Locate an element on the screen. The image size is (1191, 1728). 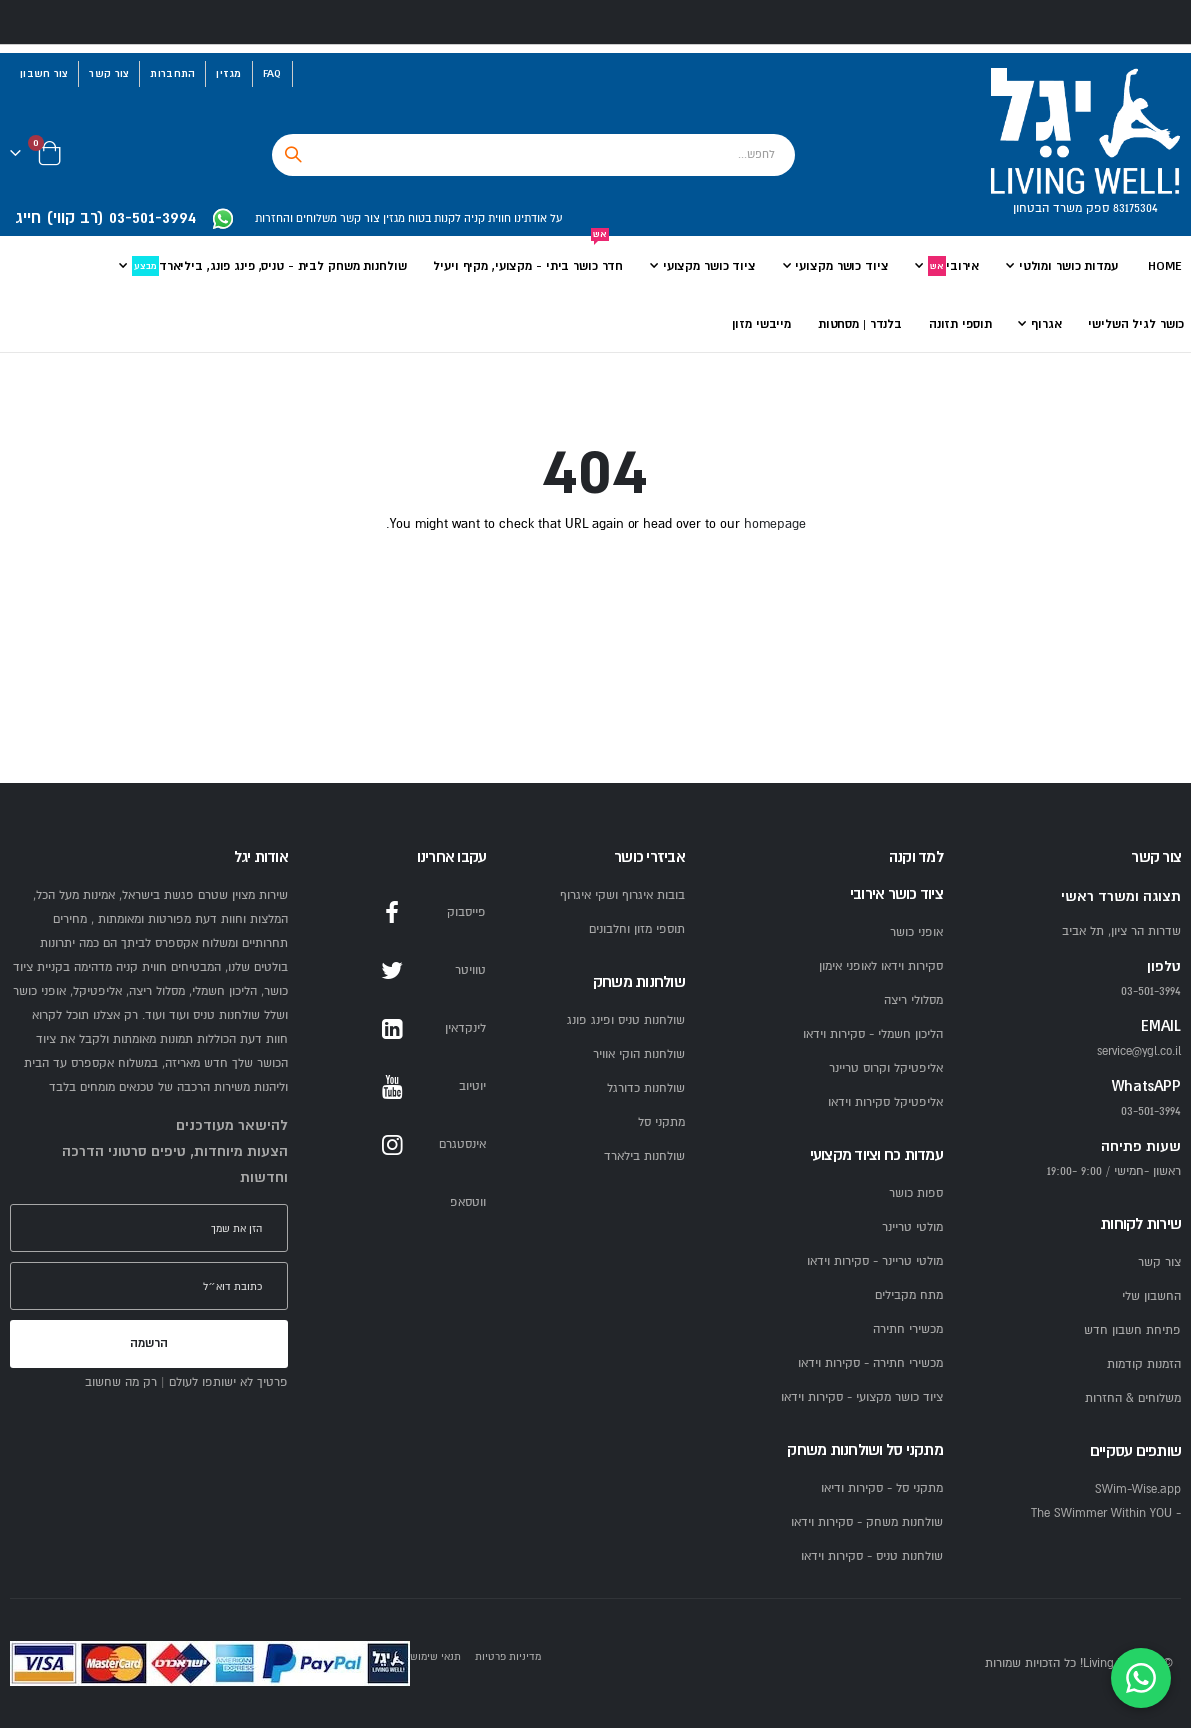
שולחנות הוקי אוויר is located at coordinates (639, 1054).